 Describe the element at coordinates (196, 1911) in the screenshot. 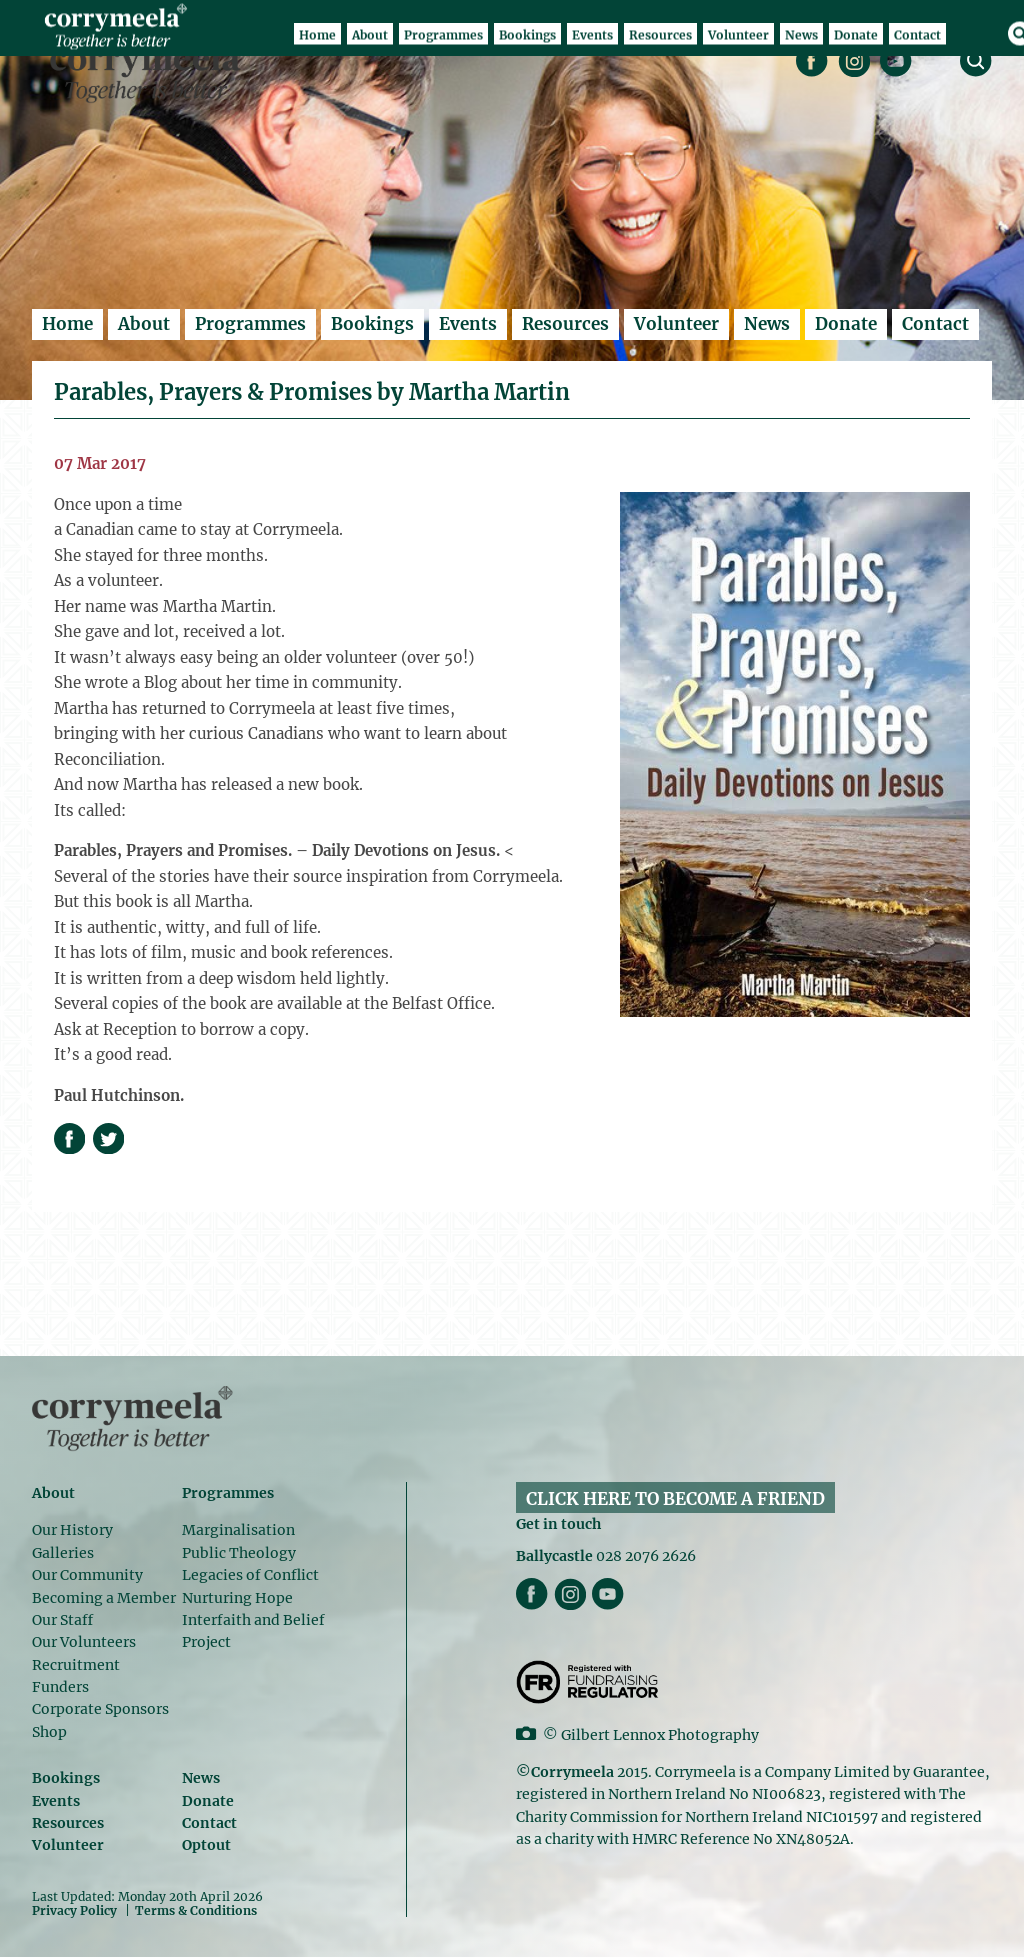

I see `Terms & Conditions` at that location.